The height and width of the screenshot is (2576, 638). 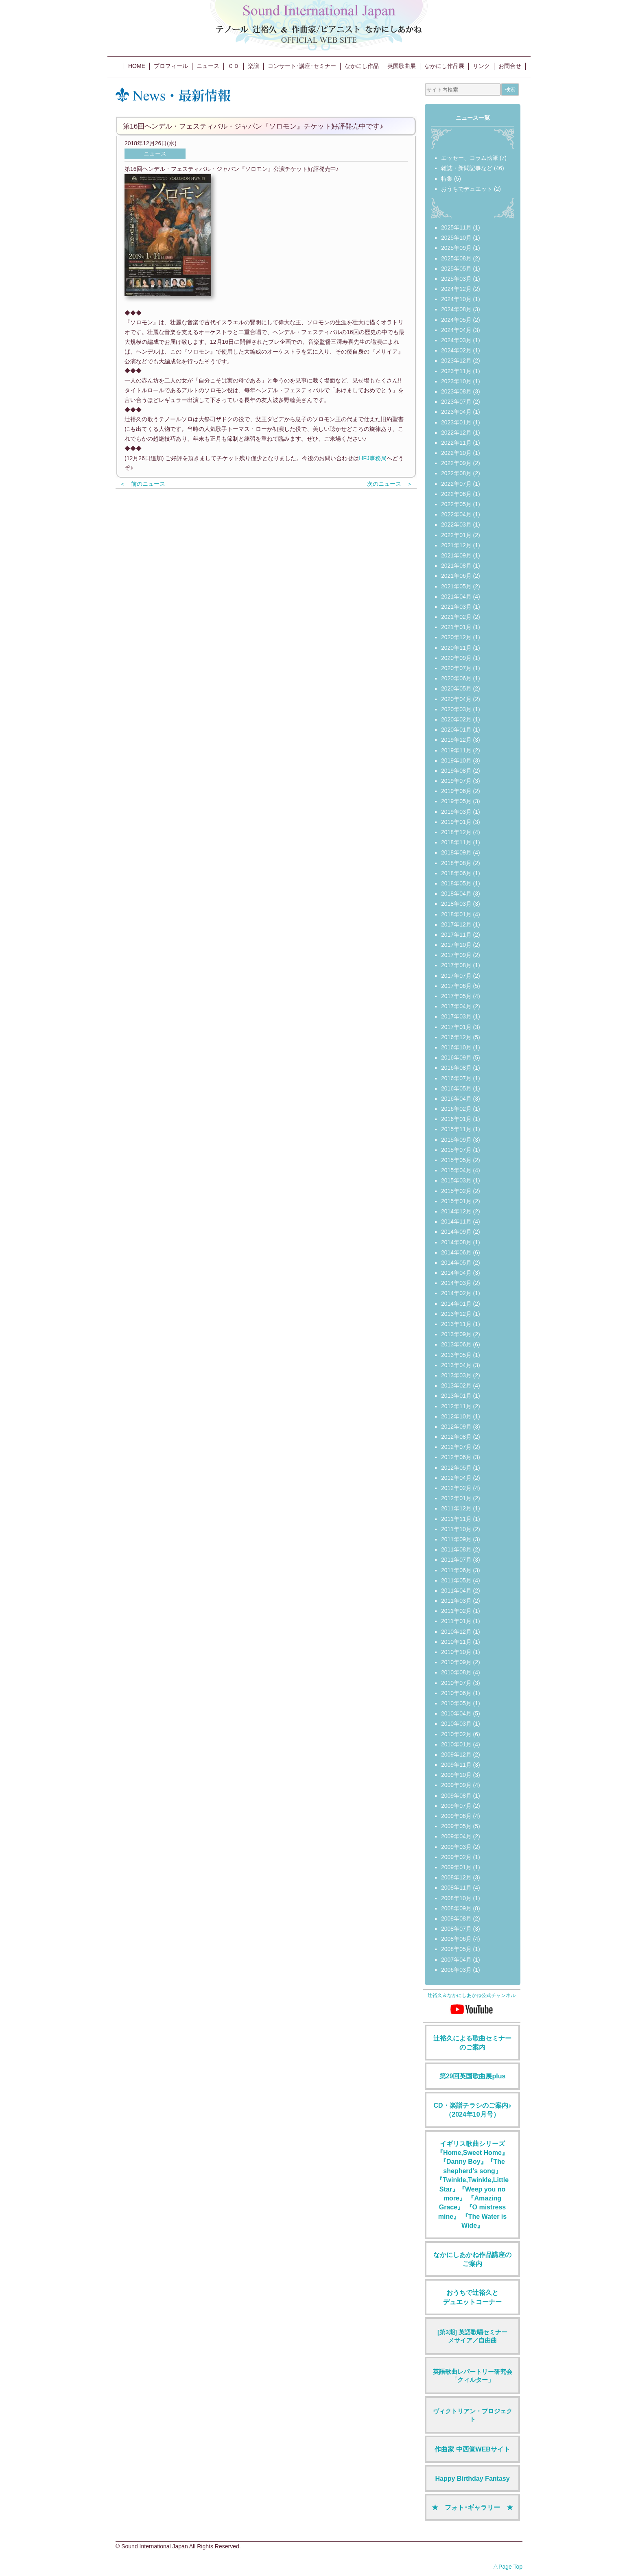 I want to click on 2015年01月, so click(x=456, y=1201).